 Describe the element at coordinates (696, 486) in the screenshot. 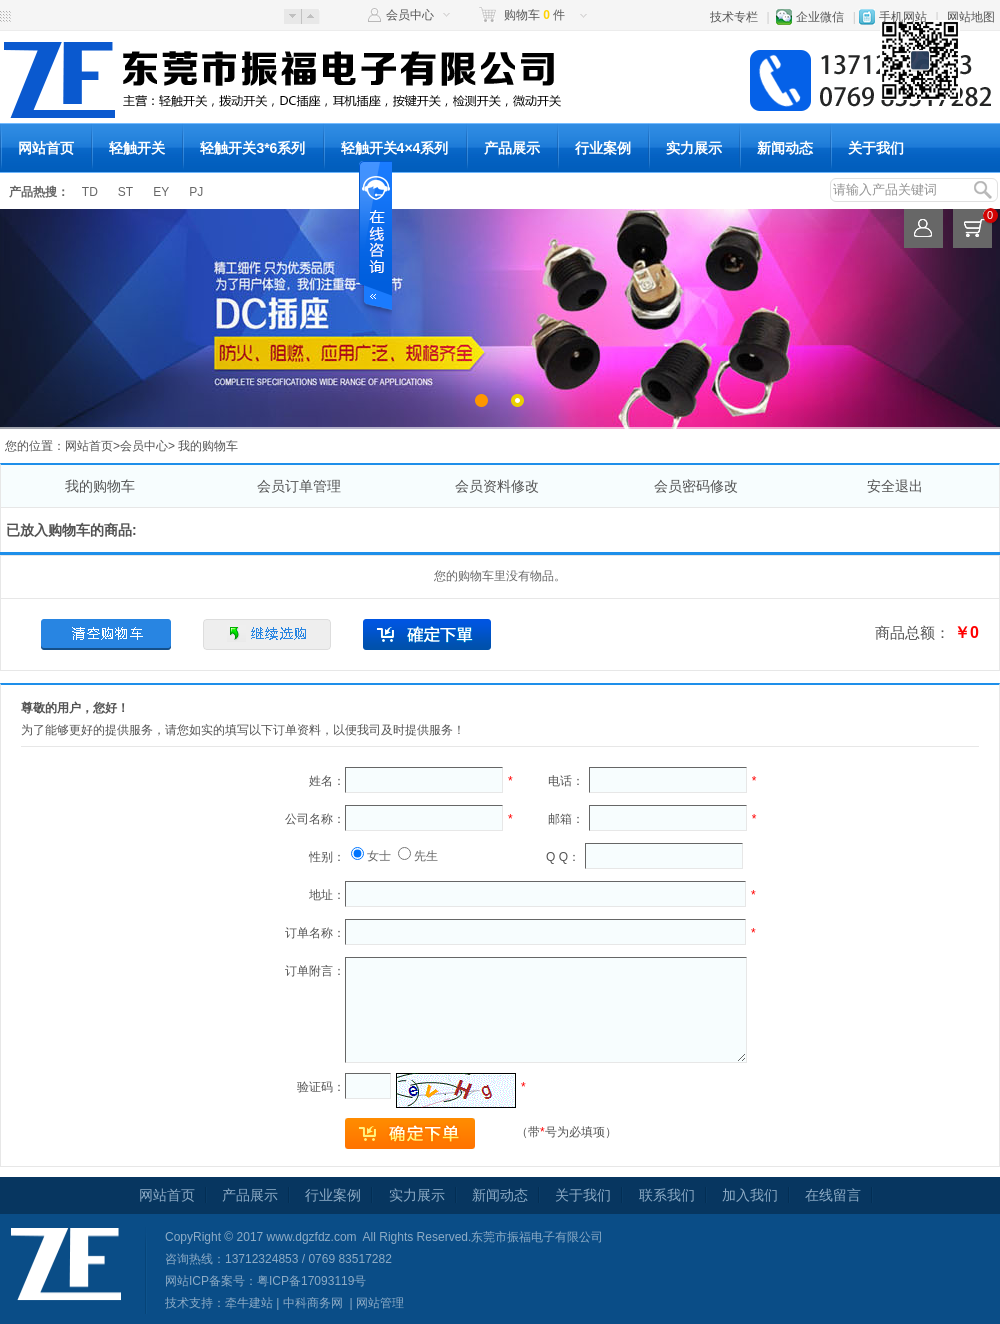

I see `会员密码修改` at that location.